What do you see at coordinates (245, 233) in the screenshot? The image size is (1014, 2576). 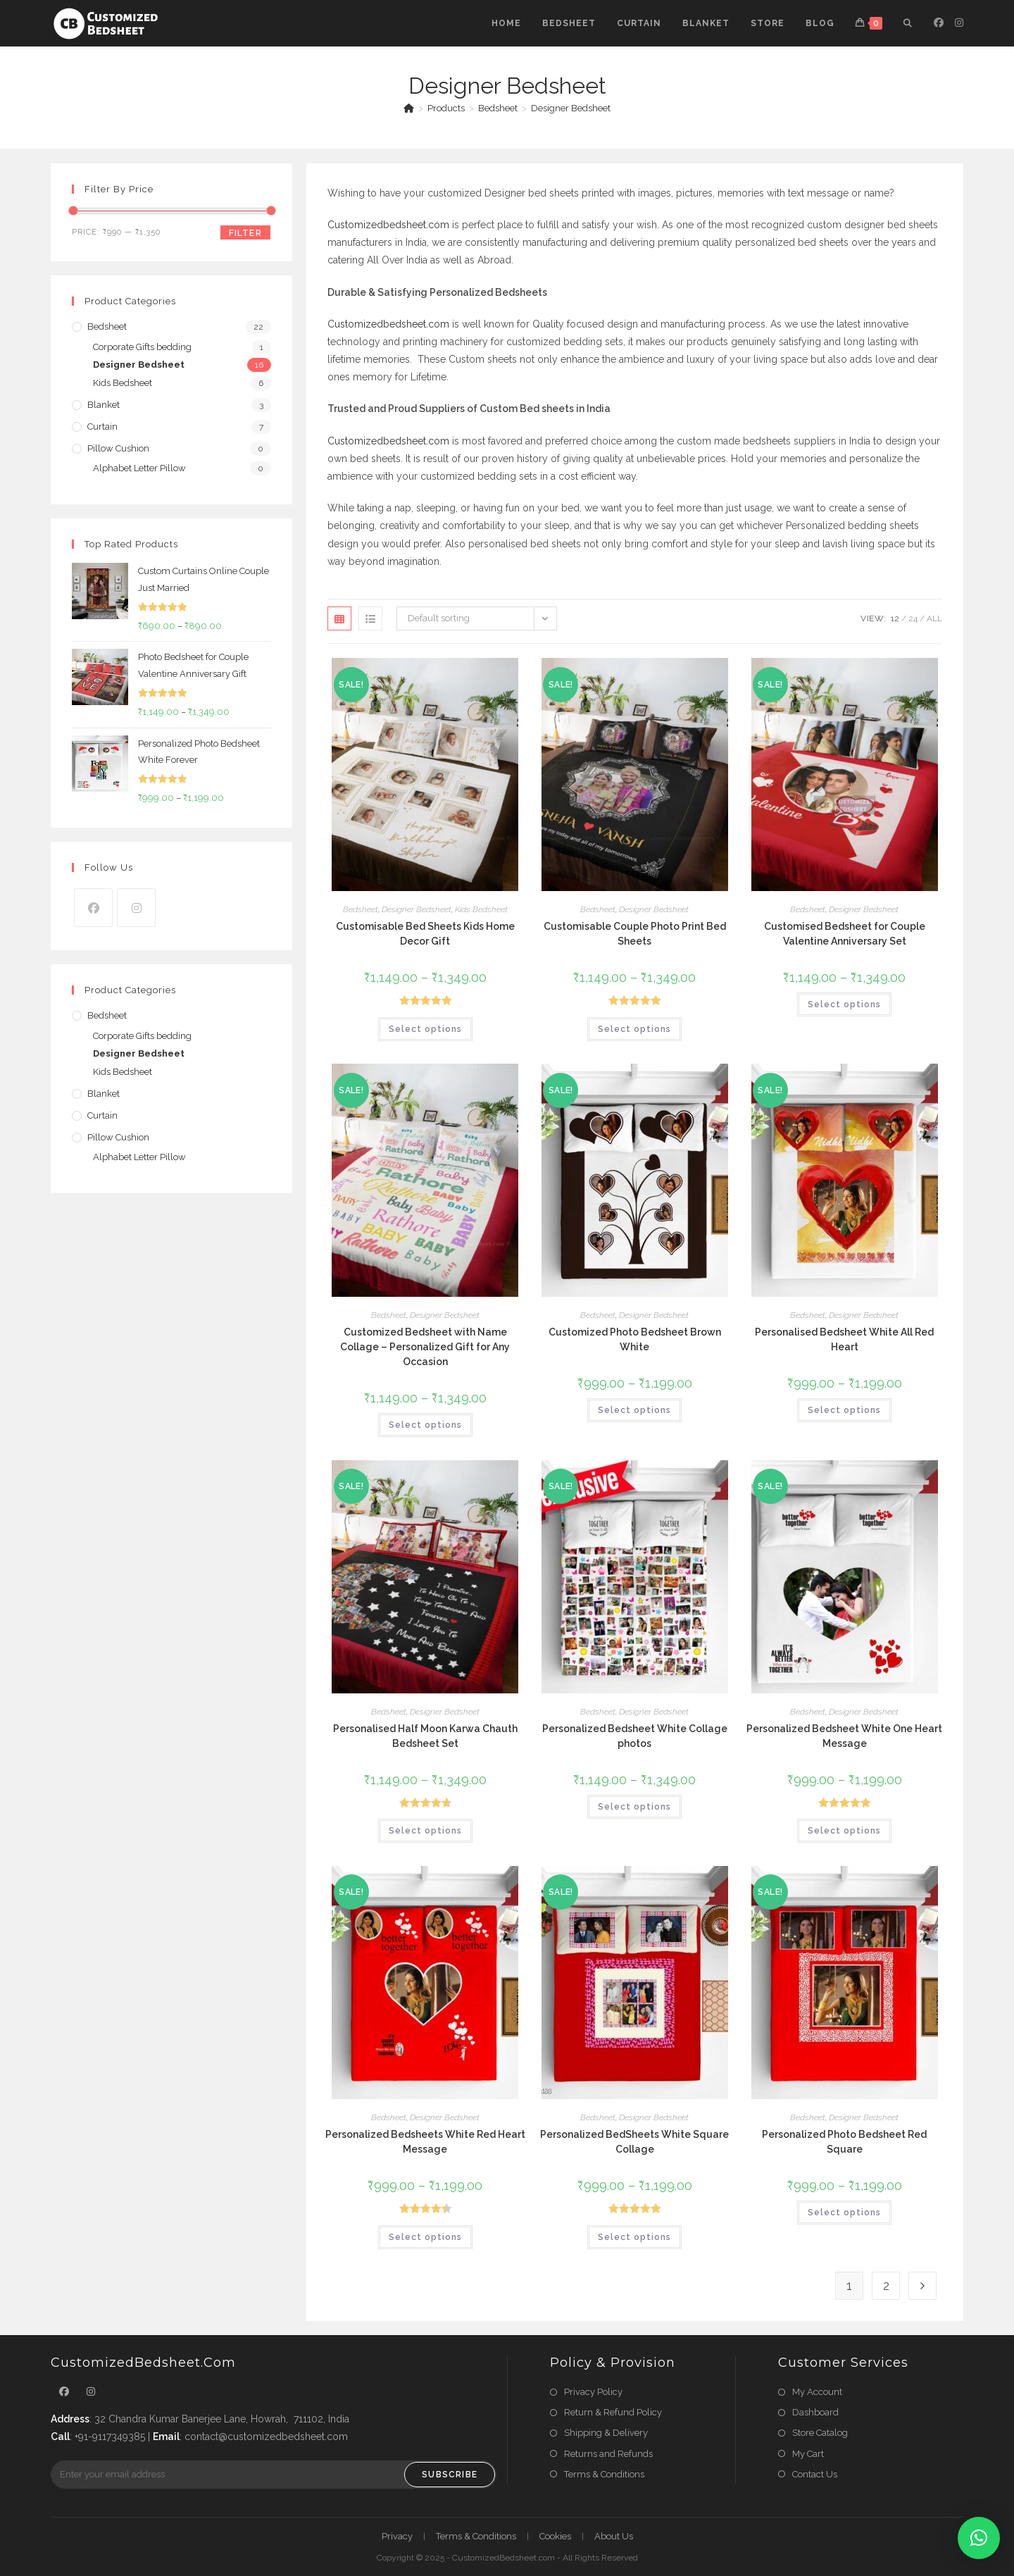 I see `Filter` at bounding box center [245, 233].